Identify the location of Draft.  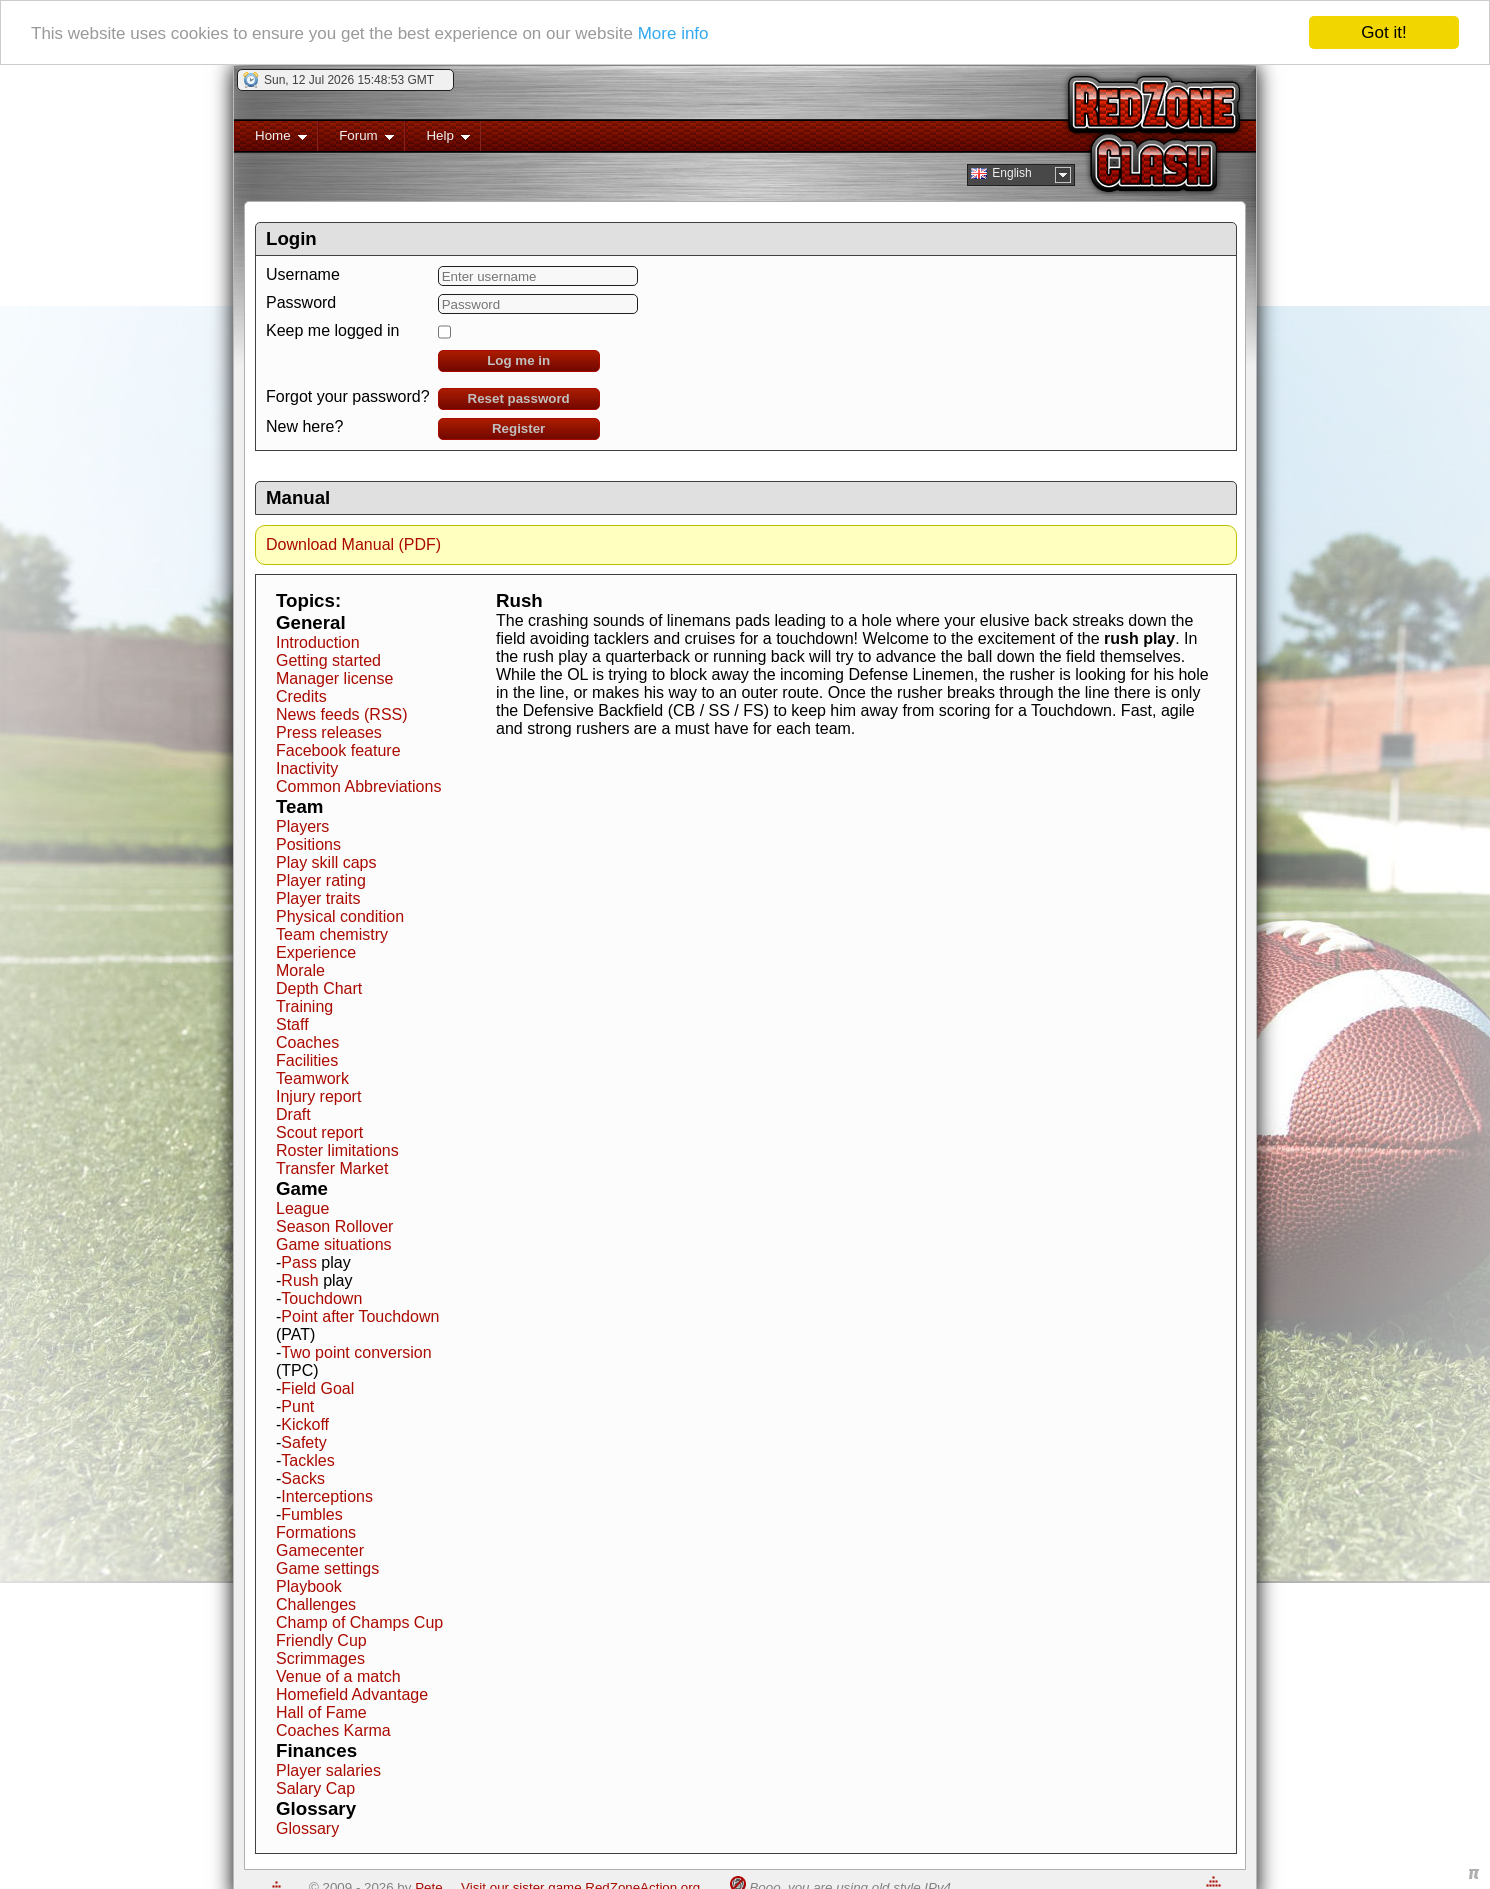
(293, 1114).